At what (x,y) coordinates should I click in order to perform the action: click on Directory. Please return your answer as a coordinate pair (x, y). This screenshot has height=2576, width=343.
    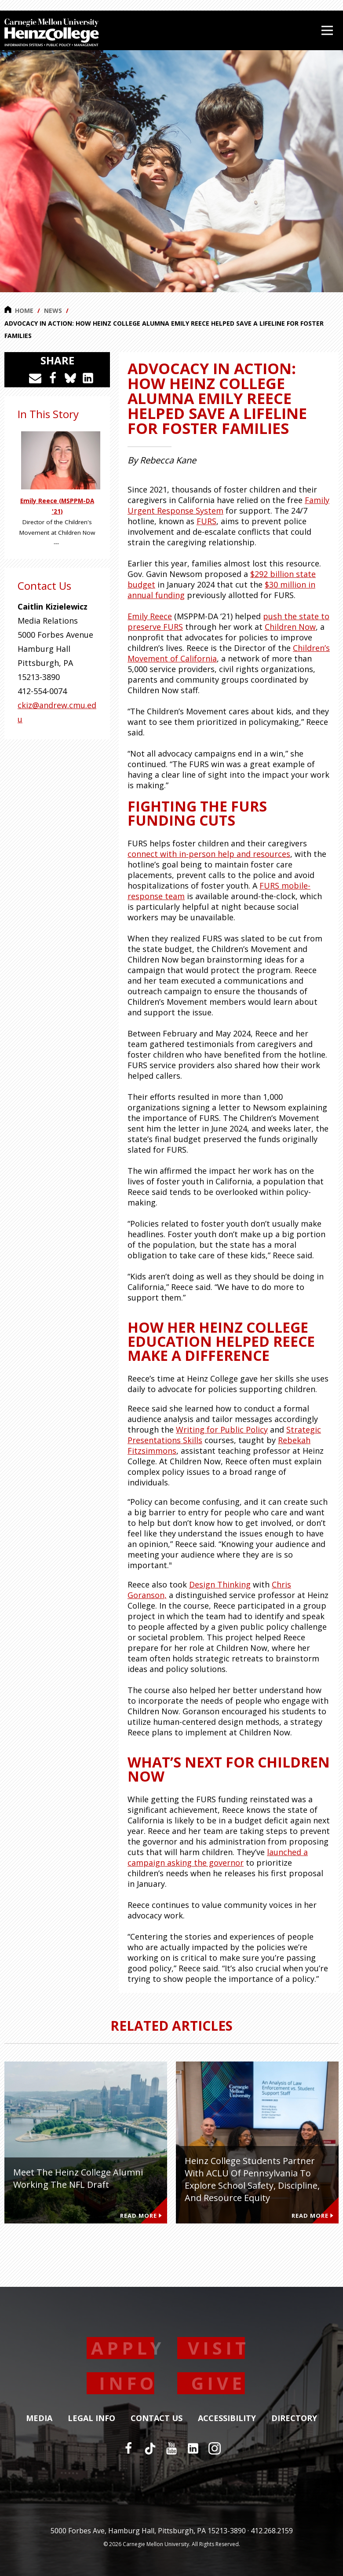
    Looking at the image, I should click on (294, 2418).